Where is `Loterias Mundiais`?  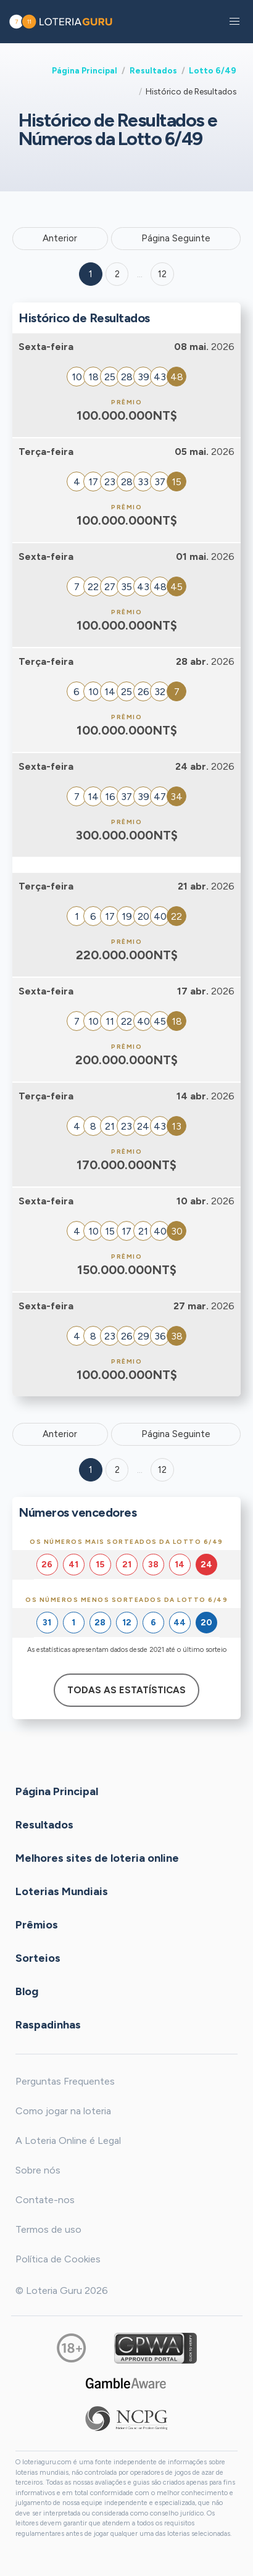 Loterias Mundiais is located at coordinates (61, 1891).